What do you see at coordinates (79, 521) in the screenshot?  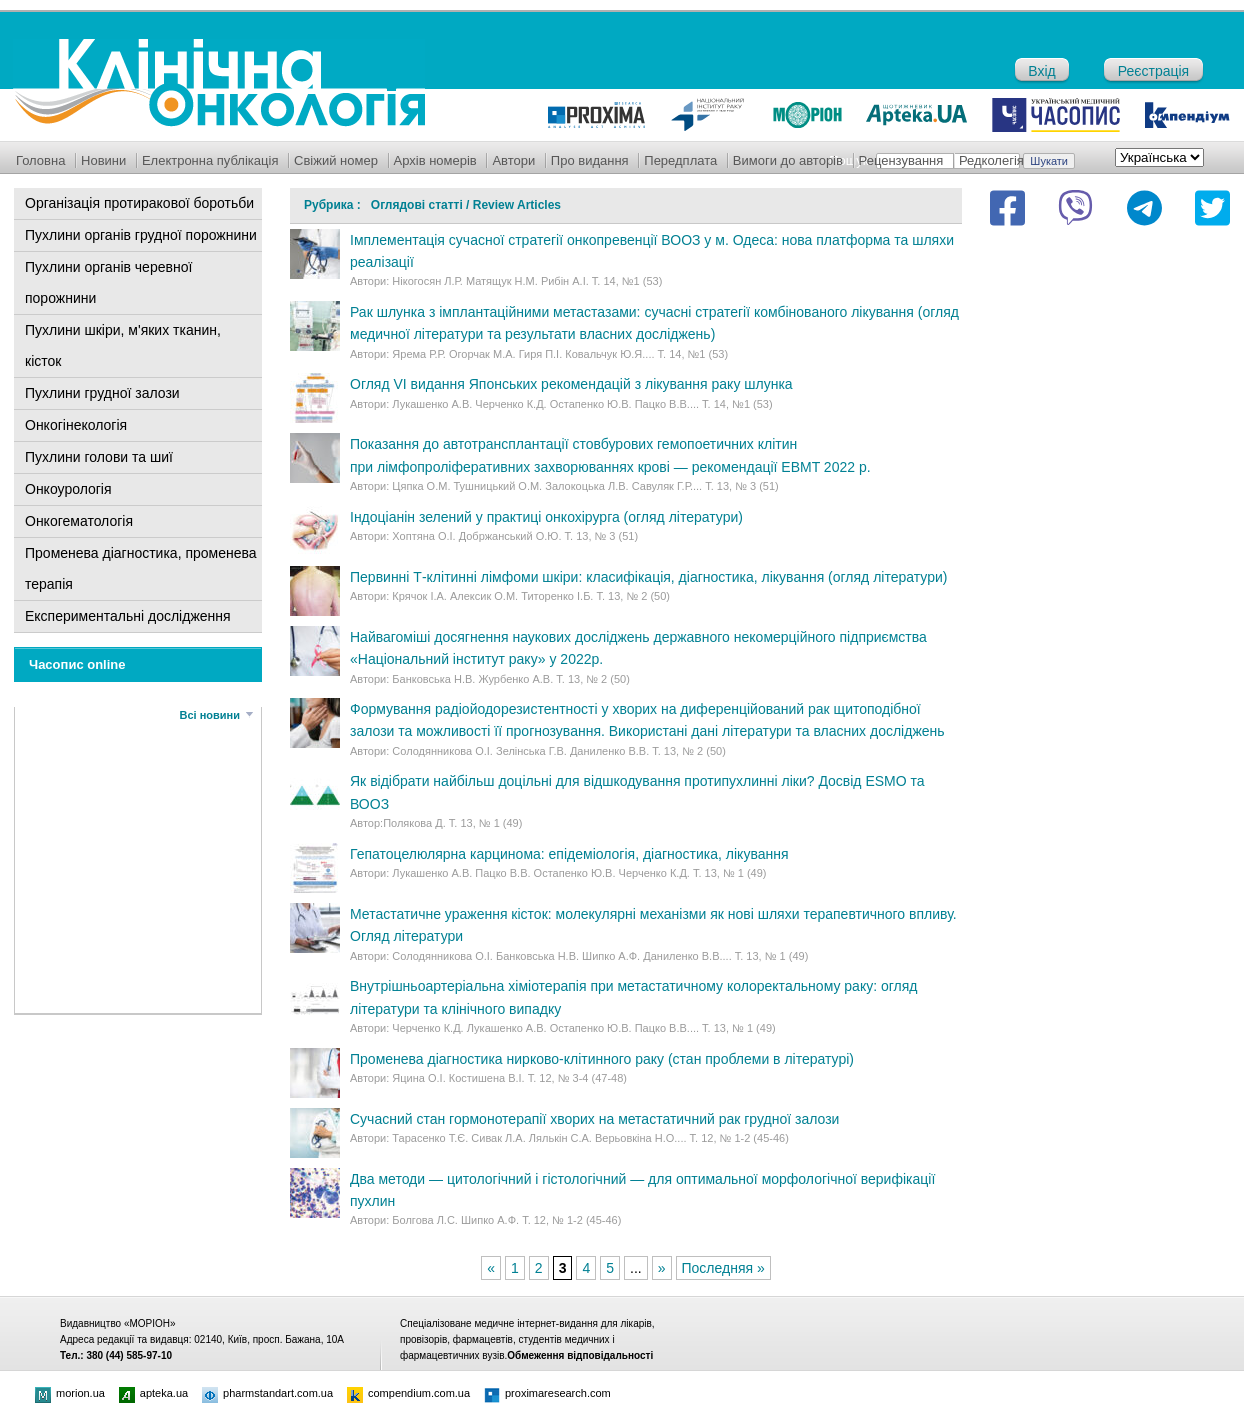 I see `Онкогематологія` at bounding box center [79, 521].